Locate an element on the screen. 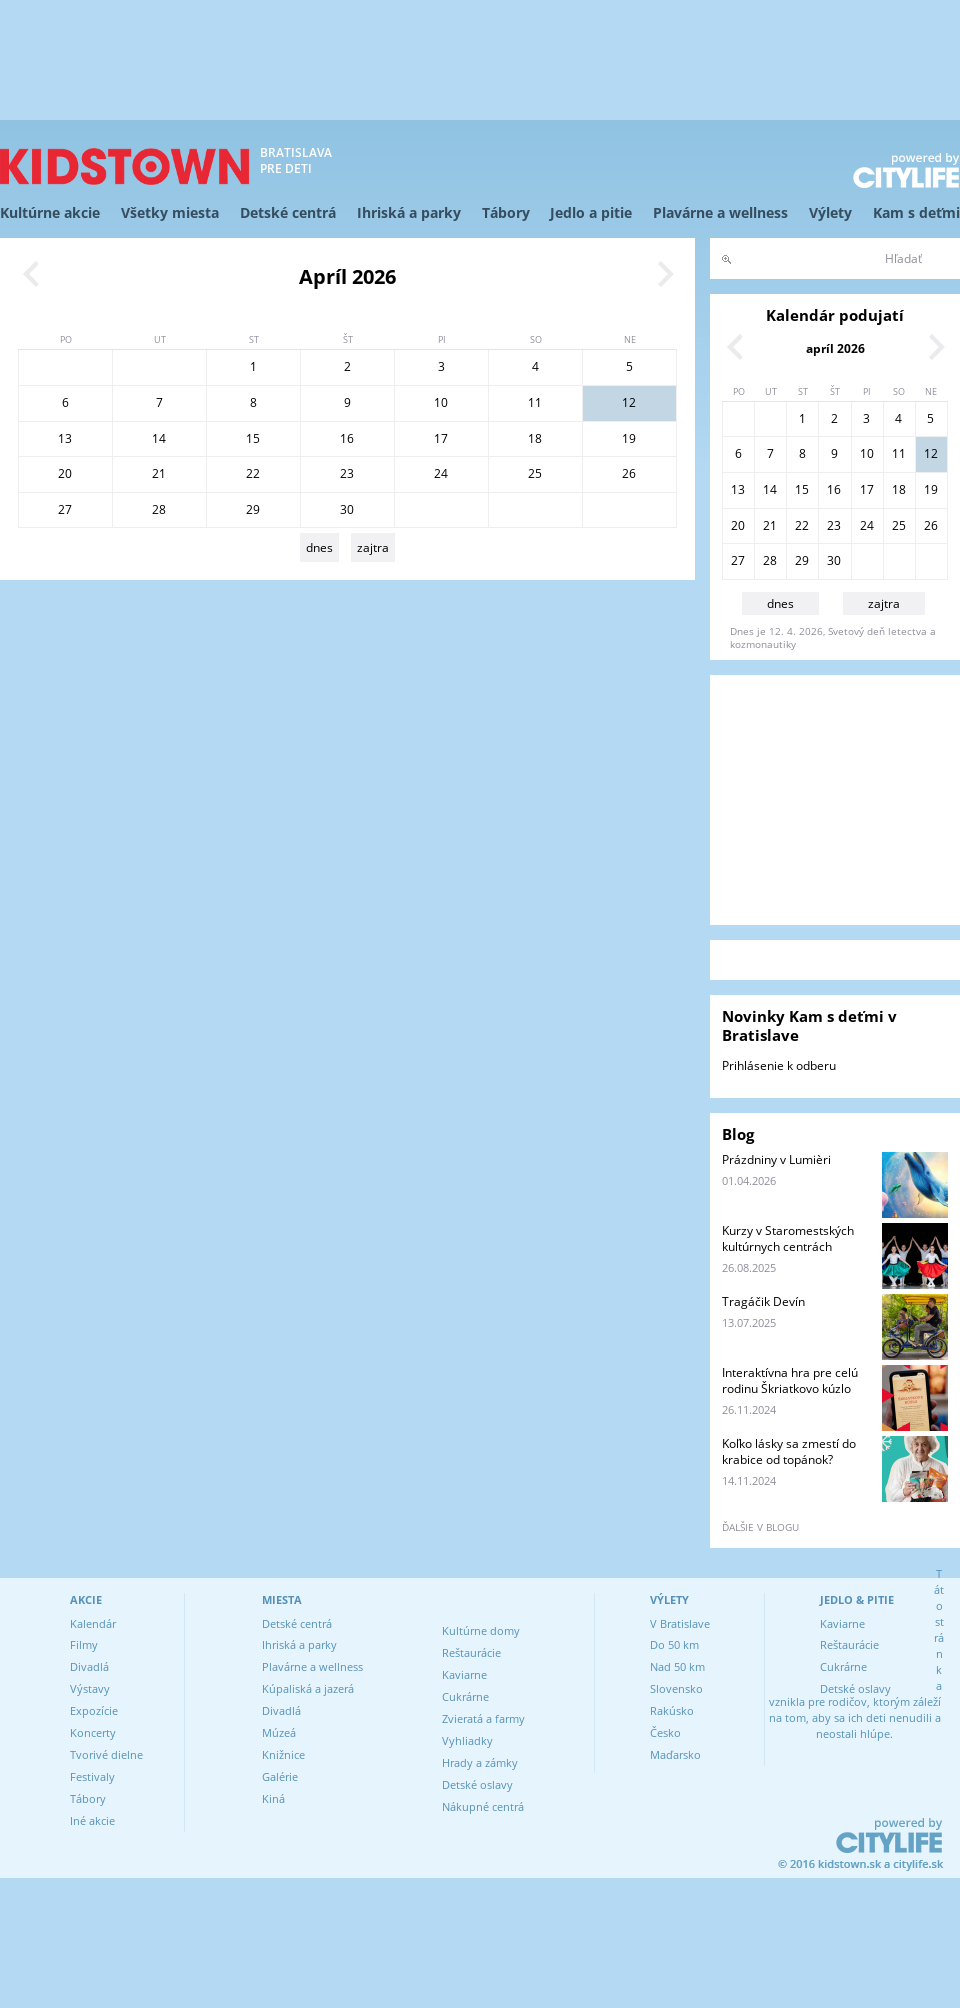 This screenshot has width=960, height=2008. 19 is located at coordinates (629, 438).